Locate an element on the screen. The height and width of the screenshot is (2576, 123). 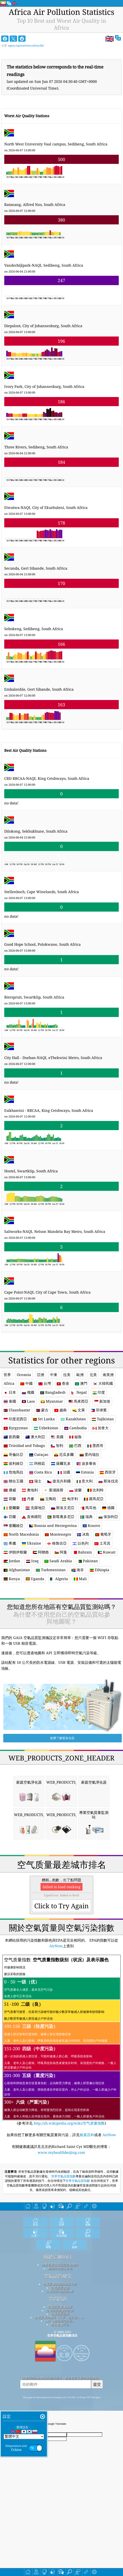
斯洛文尼亞 is located at coordinates (62, 1564).